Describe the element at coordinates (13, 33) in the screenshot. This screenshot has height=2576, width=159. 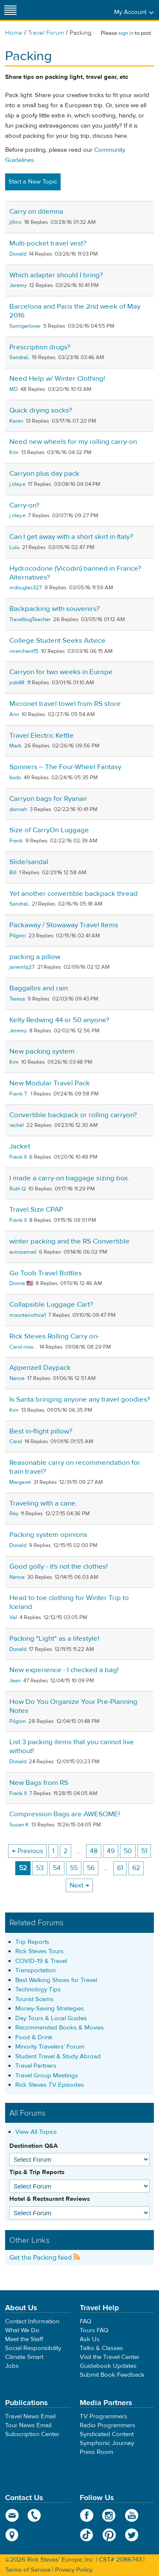
I see `Home` at that location.